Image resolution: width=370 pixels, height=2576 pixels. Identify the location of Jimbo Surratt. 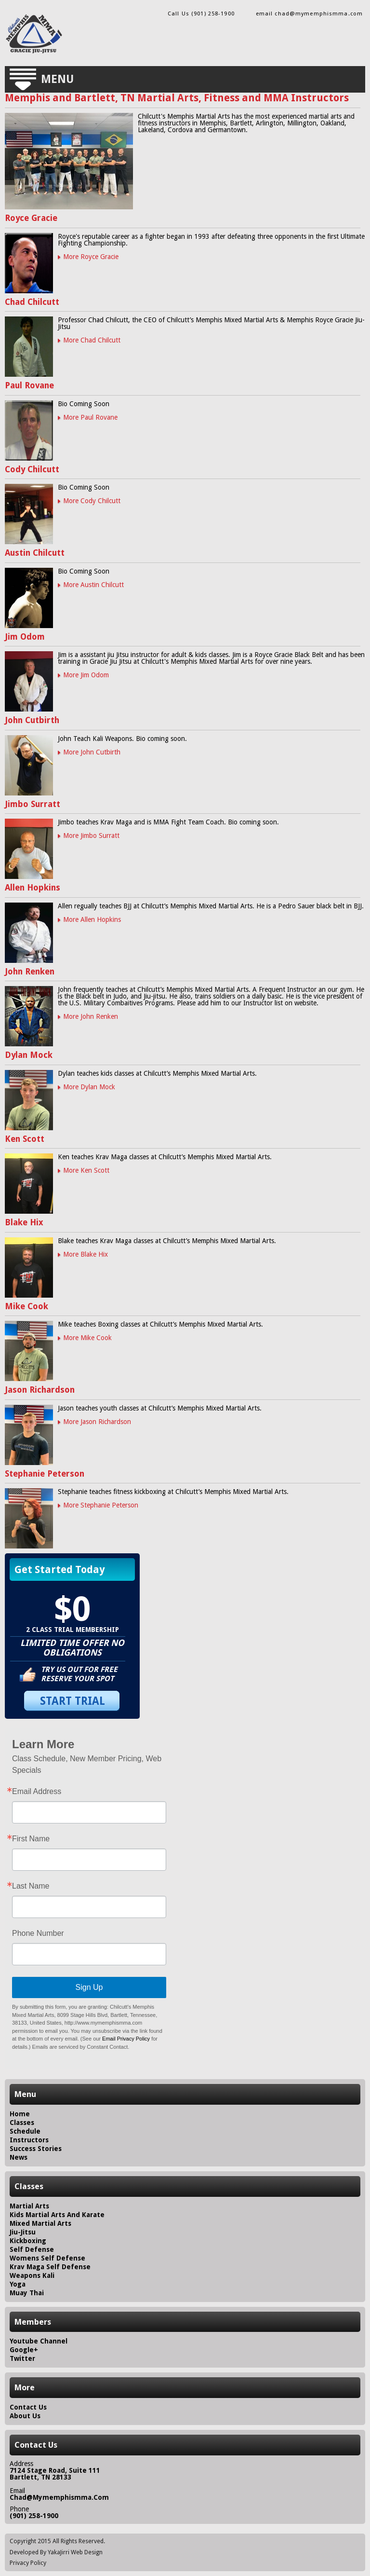
(32, 804).